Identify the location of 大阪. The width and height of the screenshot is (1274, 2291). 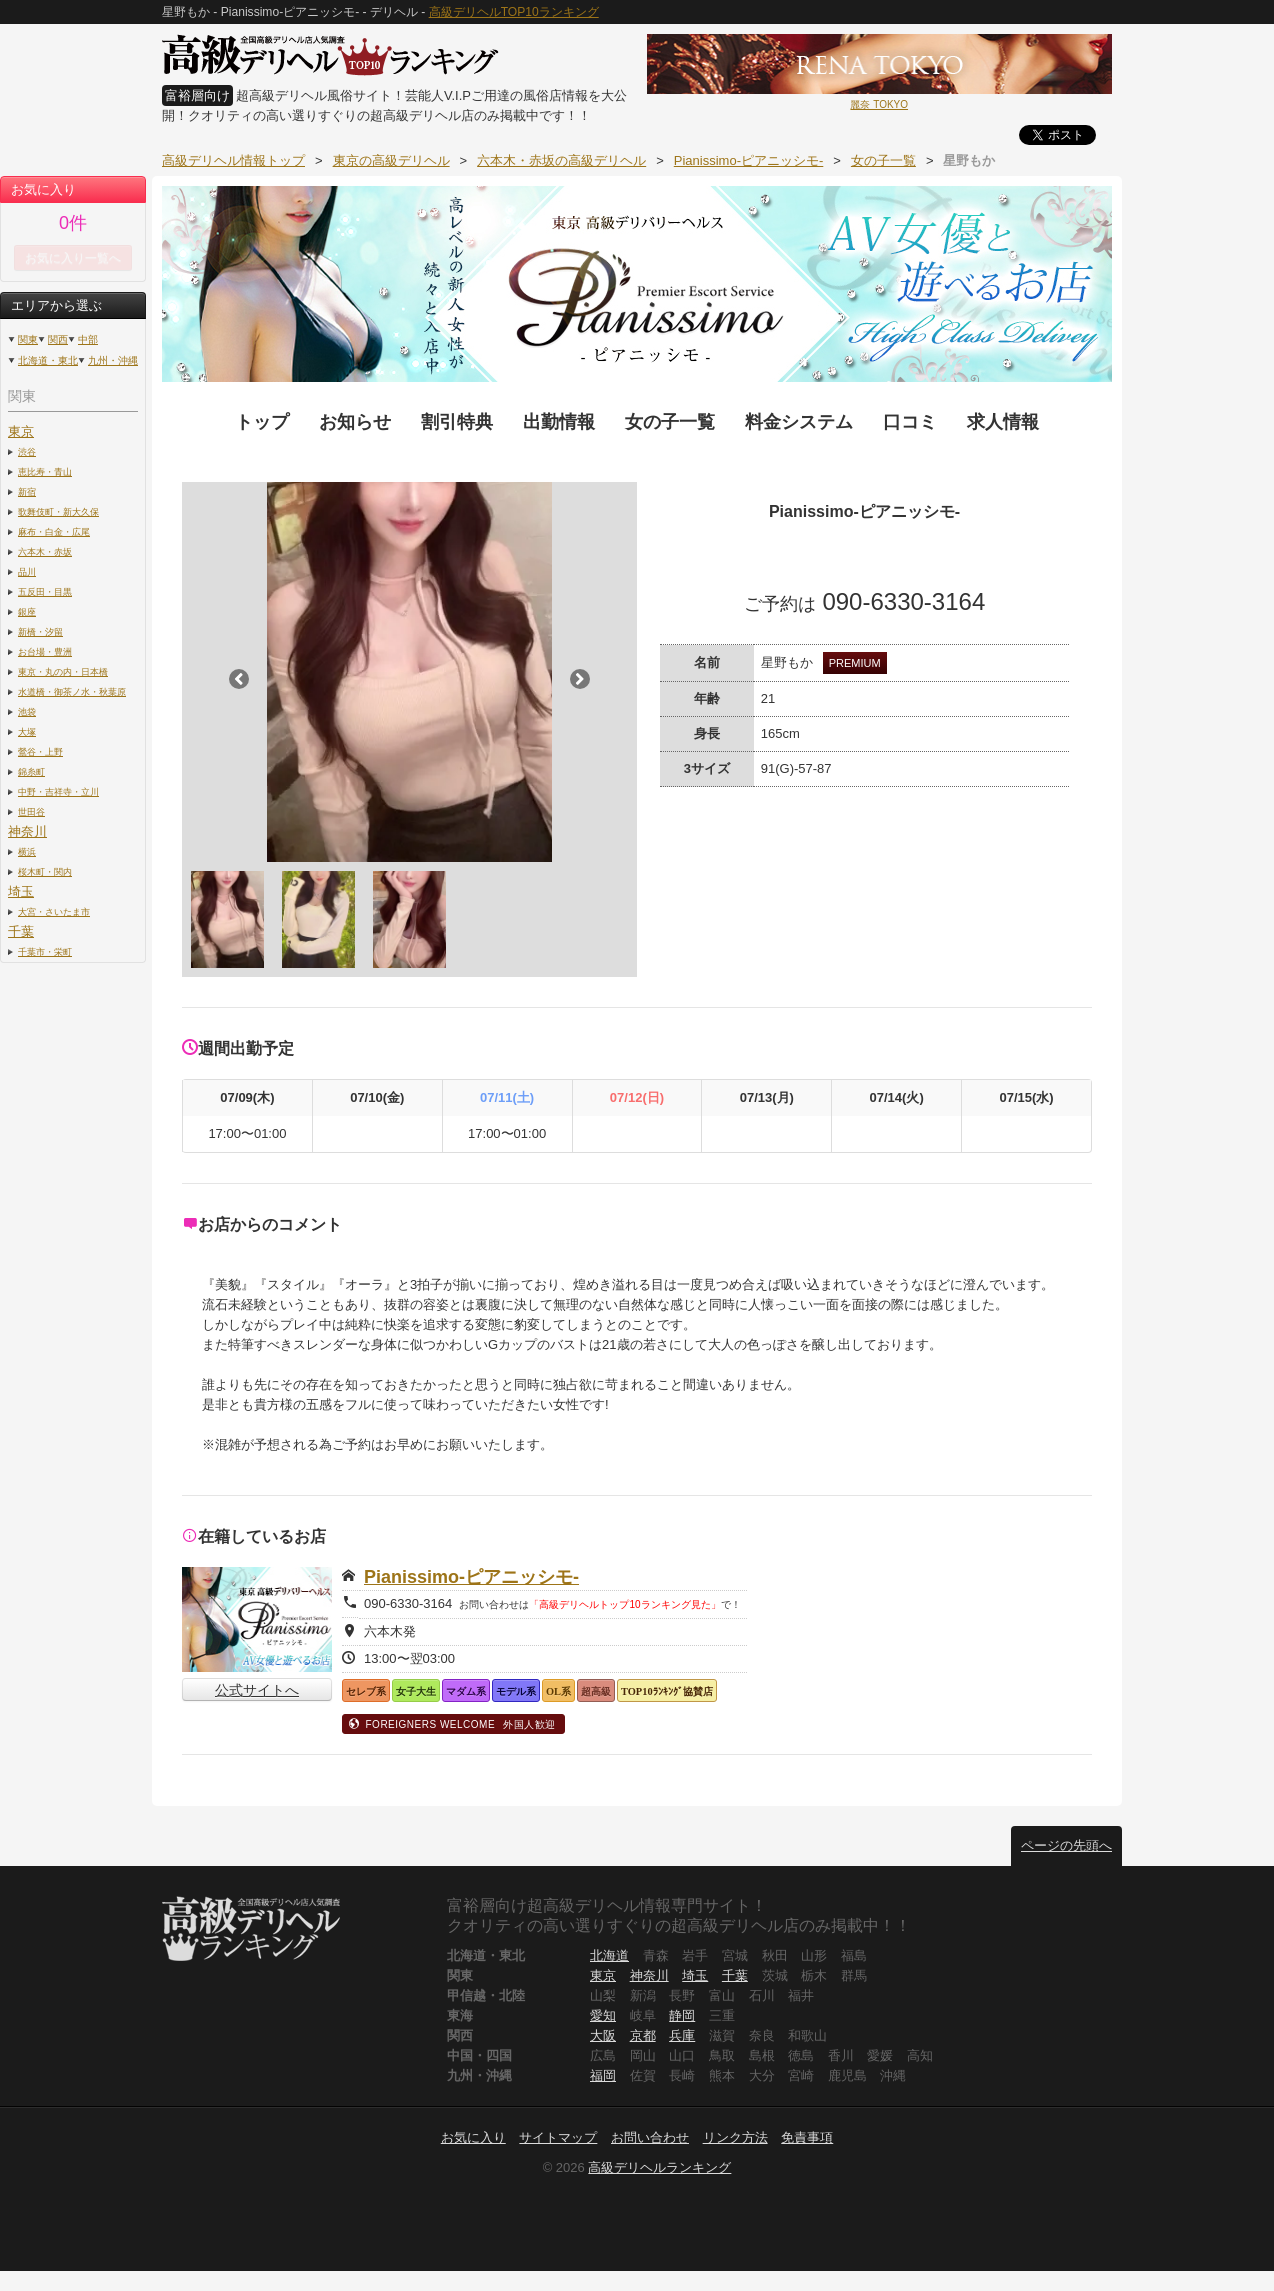
(603, 2035).